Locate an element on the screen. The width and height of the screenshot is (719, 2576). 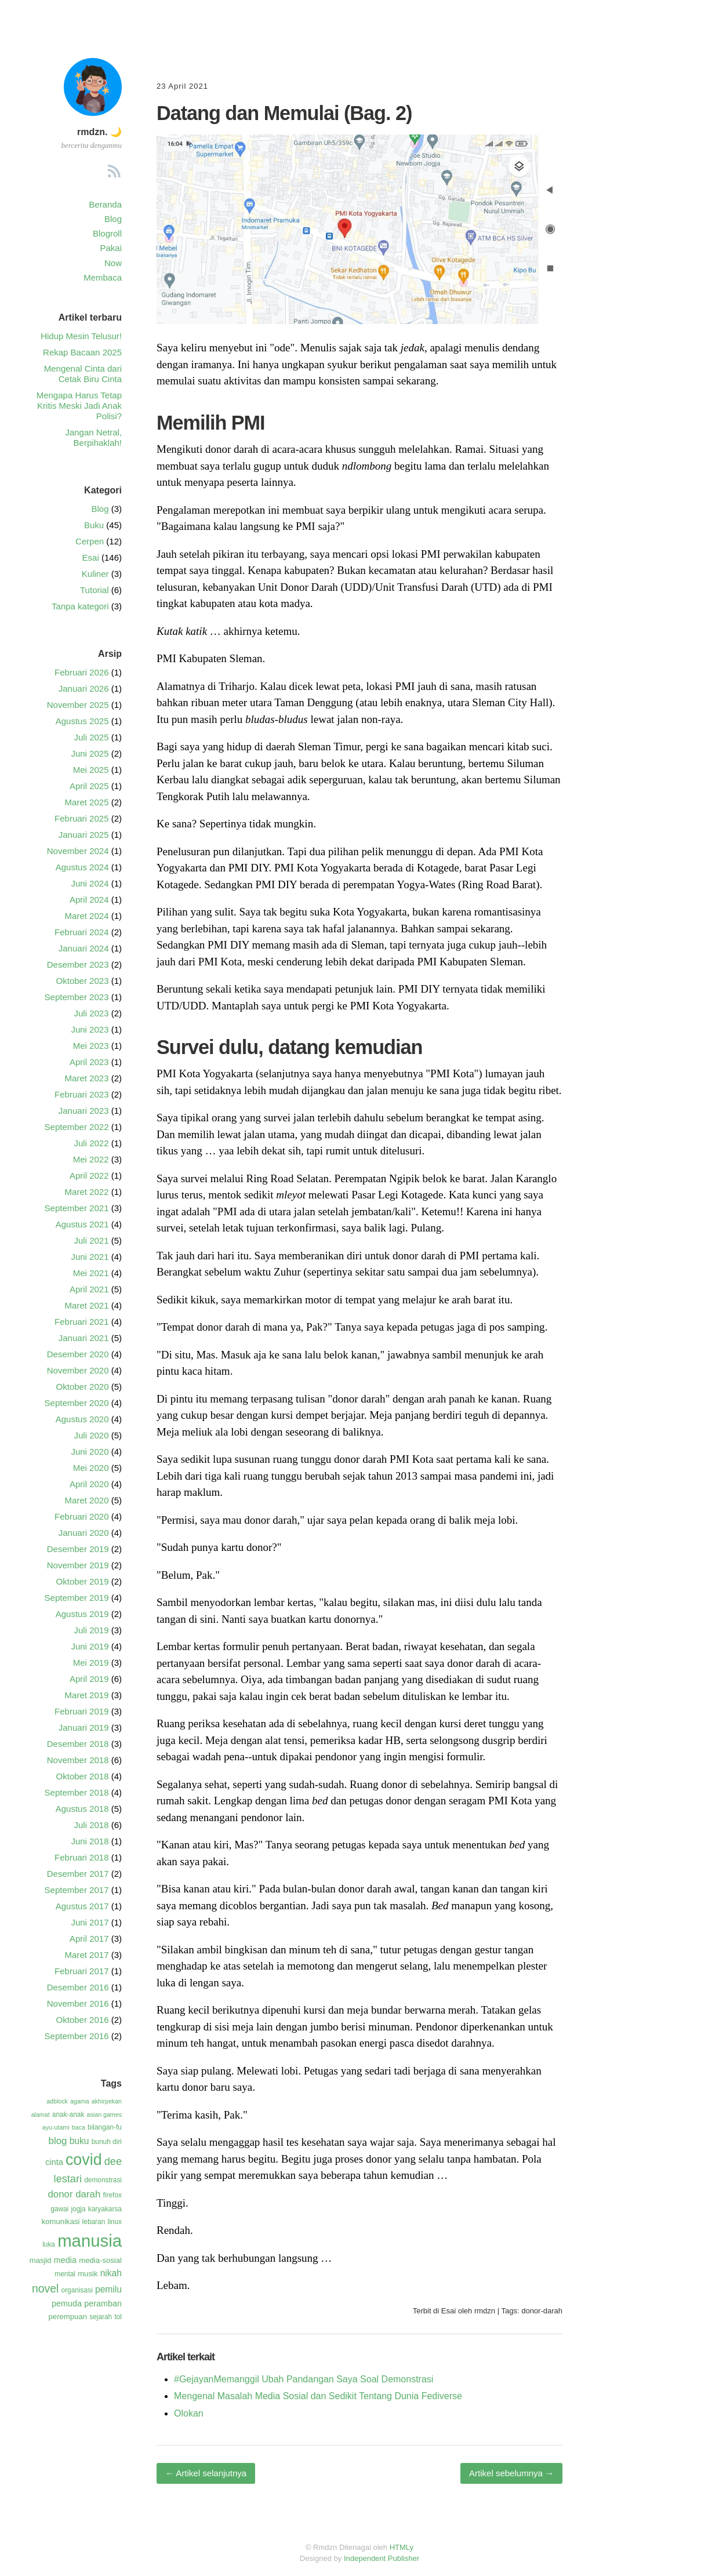
Mei 2025 is located at coordinates (91, 770).